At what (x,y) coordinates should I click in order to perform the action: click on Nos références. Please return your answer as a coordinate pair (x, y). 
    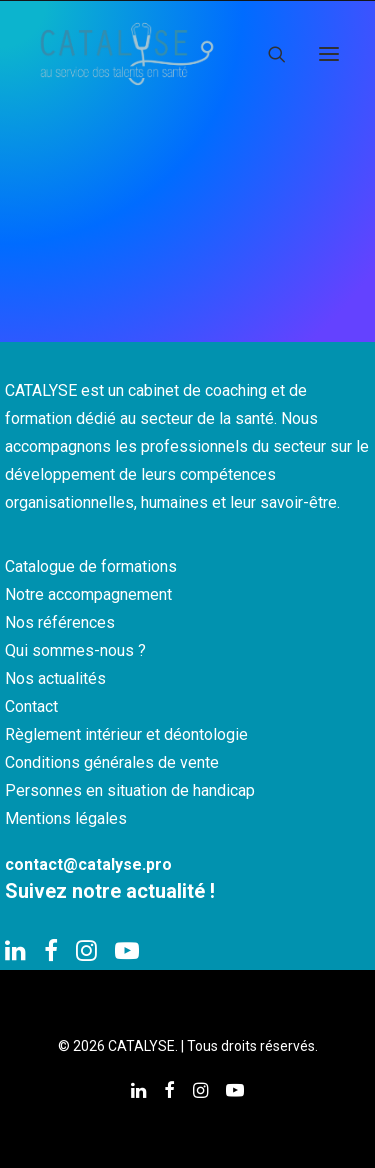
    Looking at the image, I should click on (60, 622).